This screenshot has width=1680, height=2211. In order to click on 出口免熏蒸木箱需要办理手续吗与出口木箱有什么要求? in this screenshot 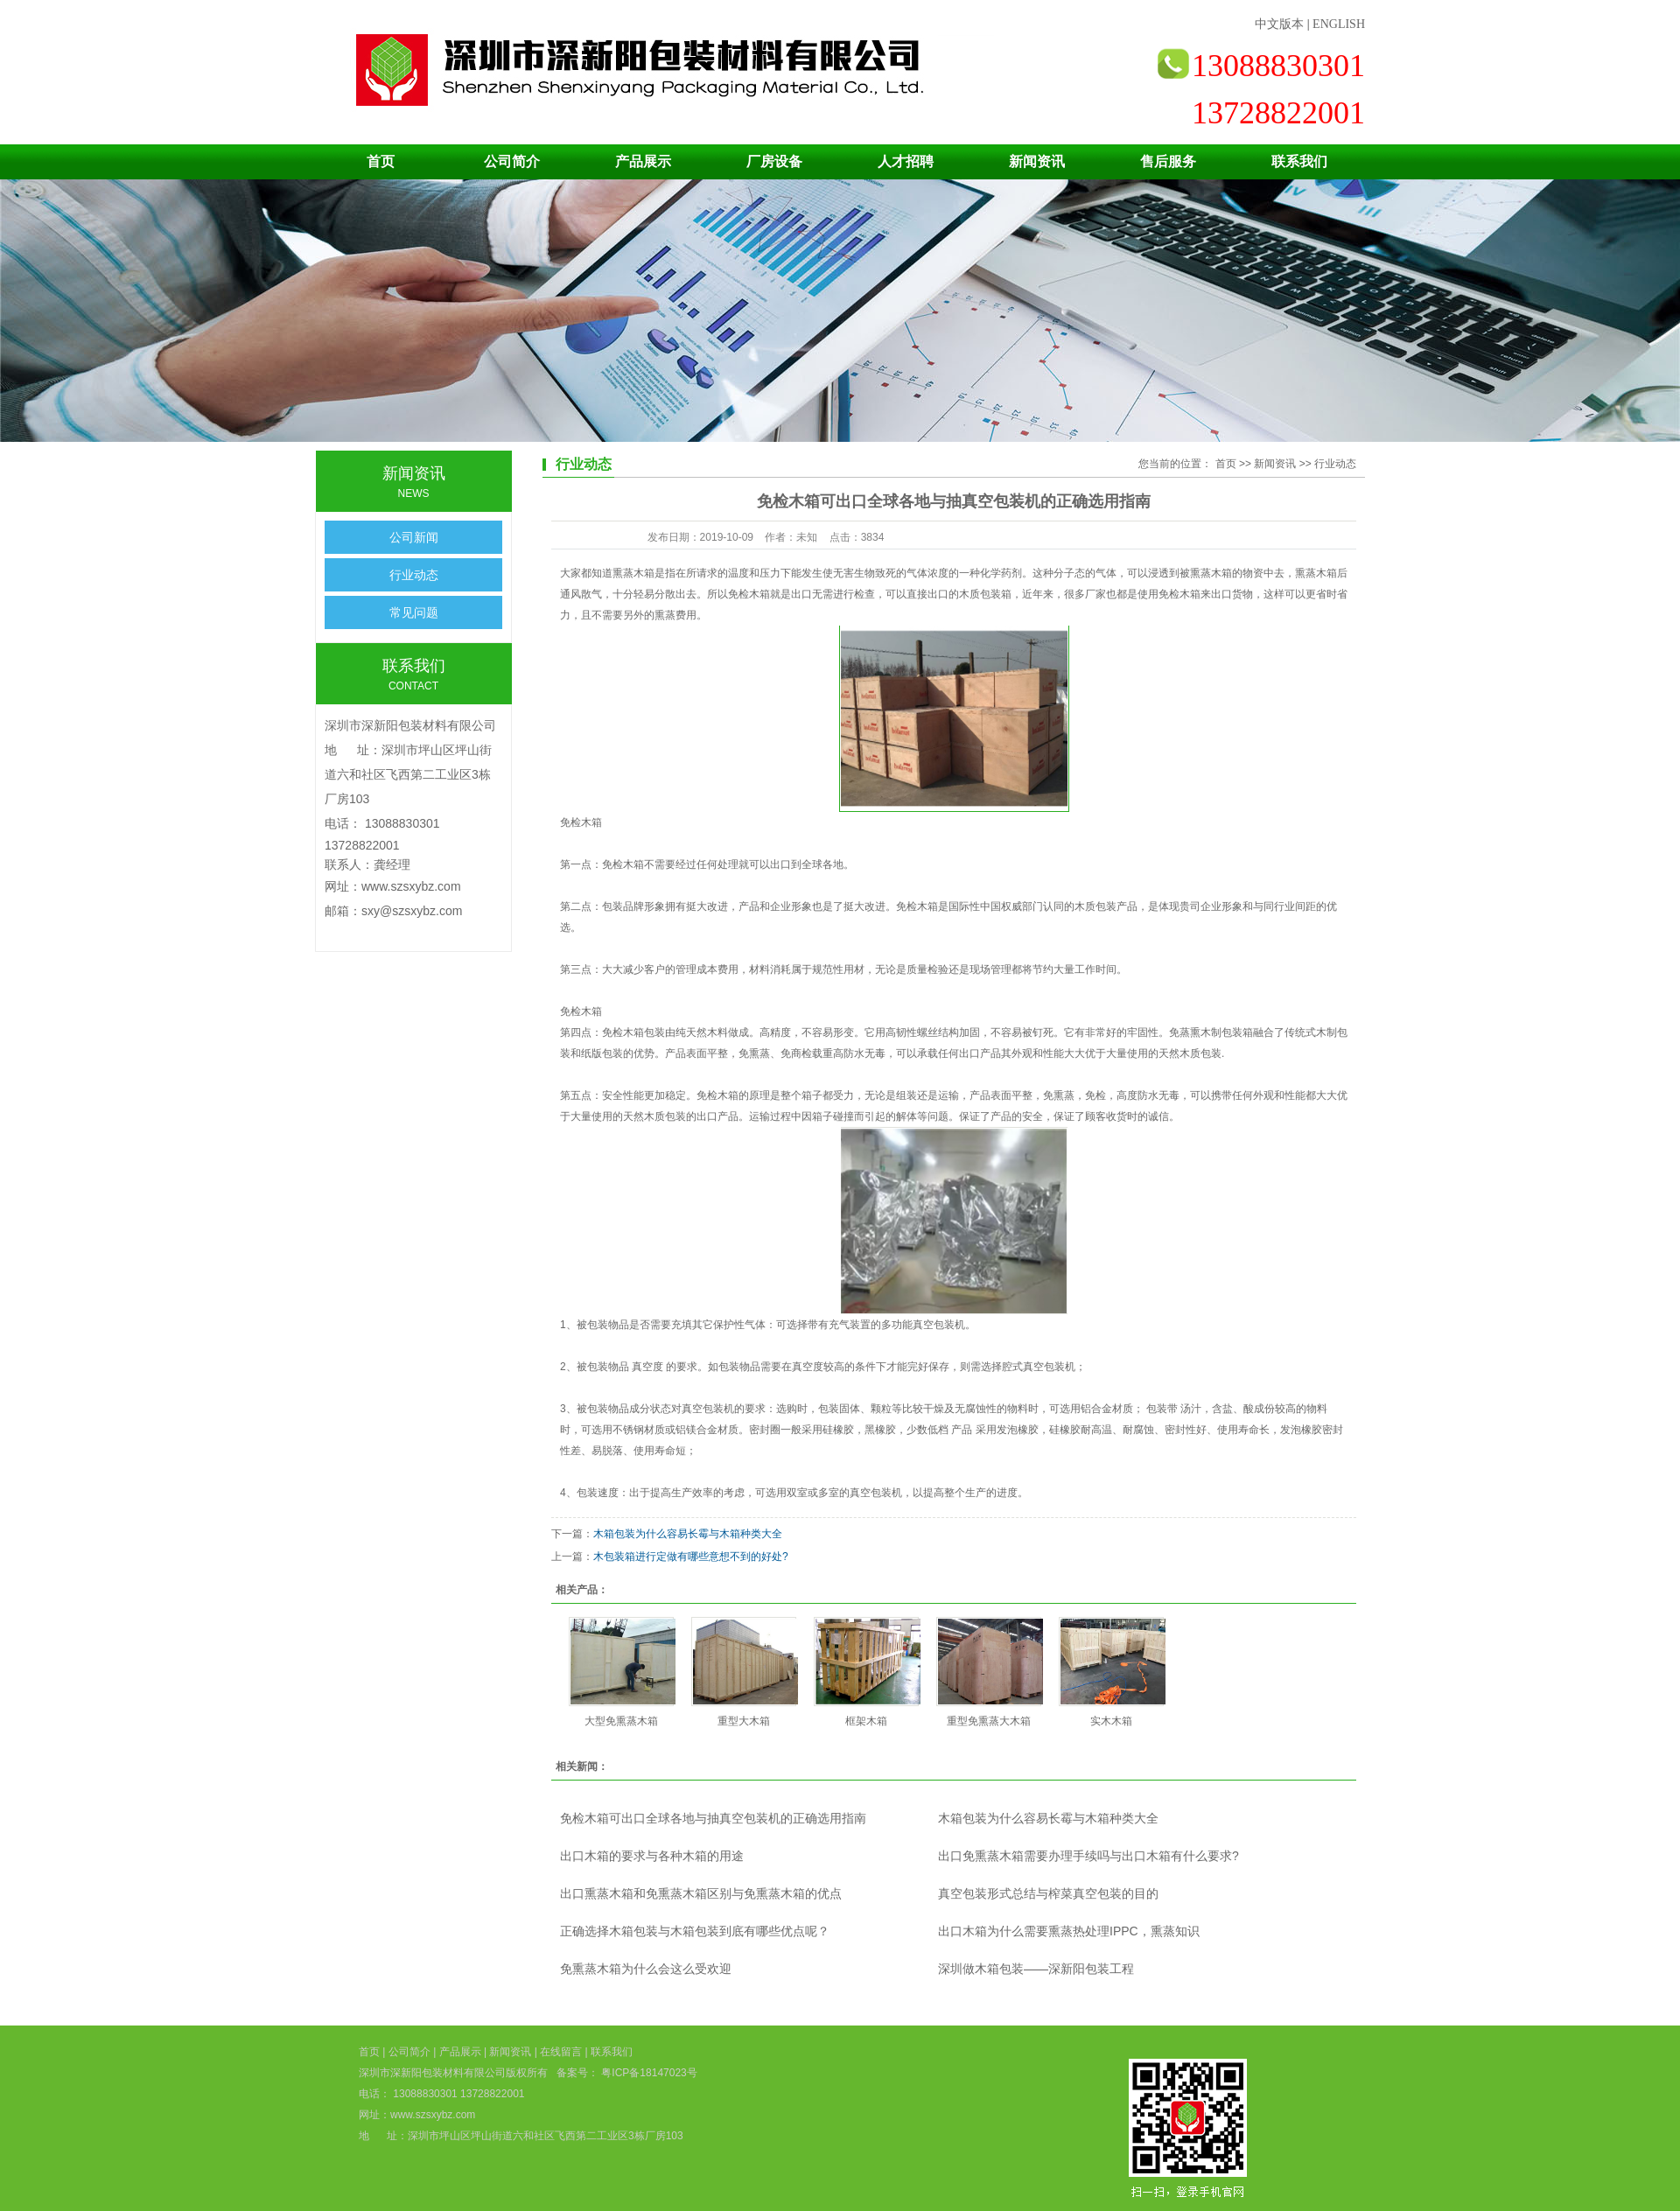, I will do `click(1088, 1856)`.